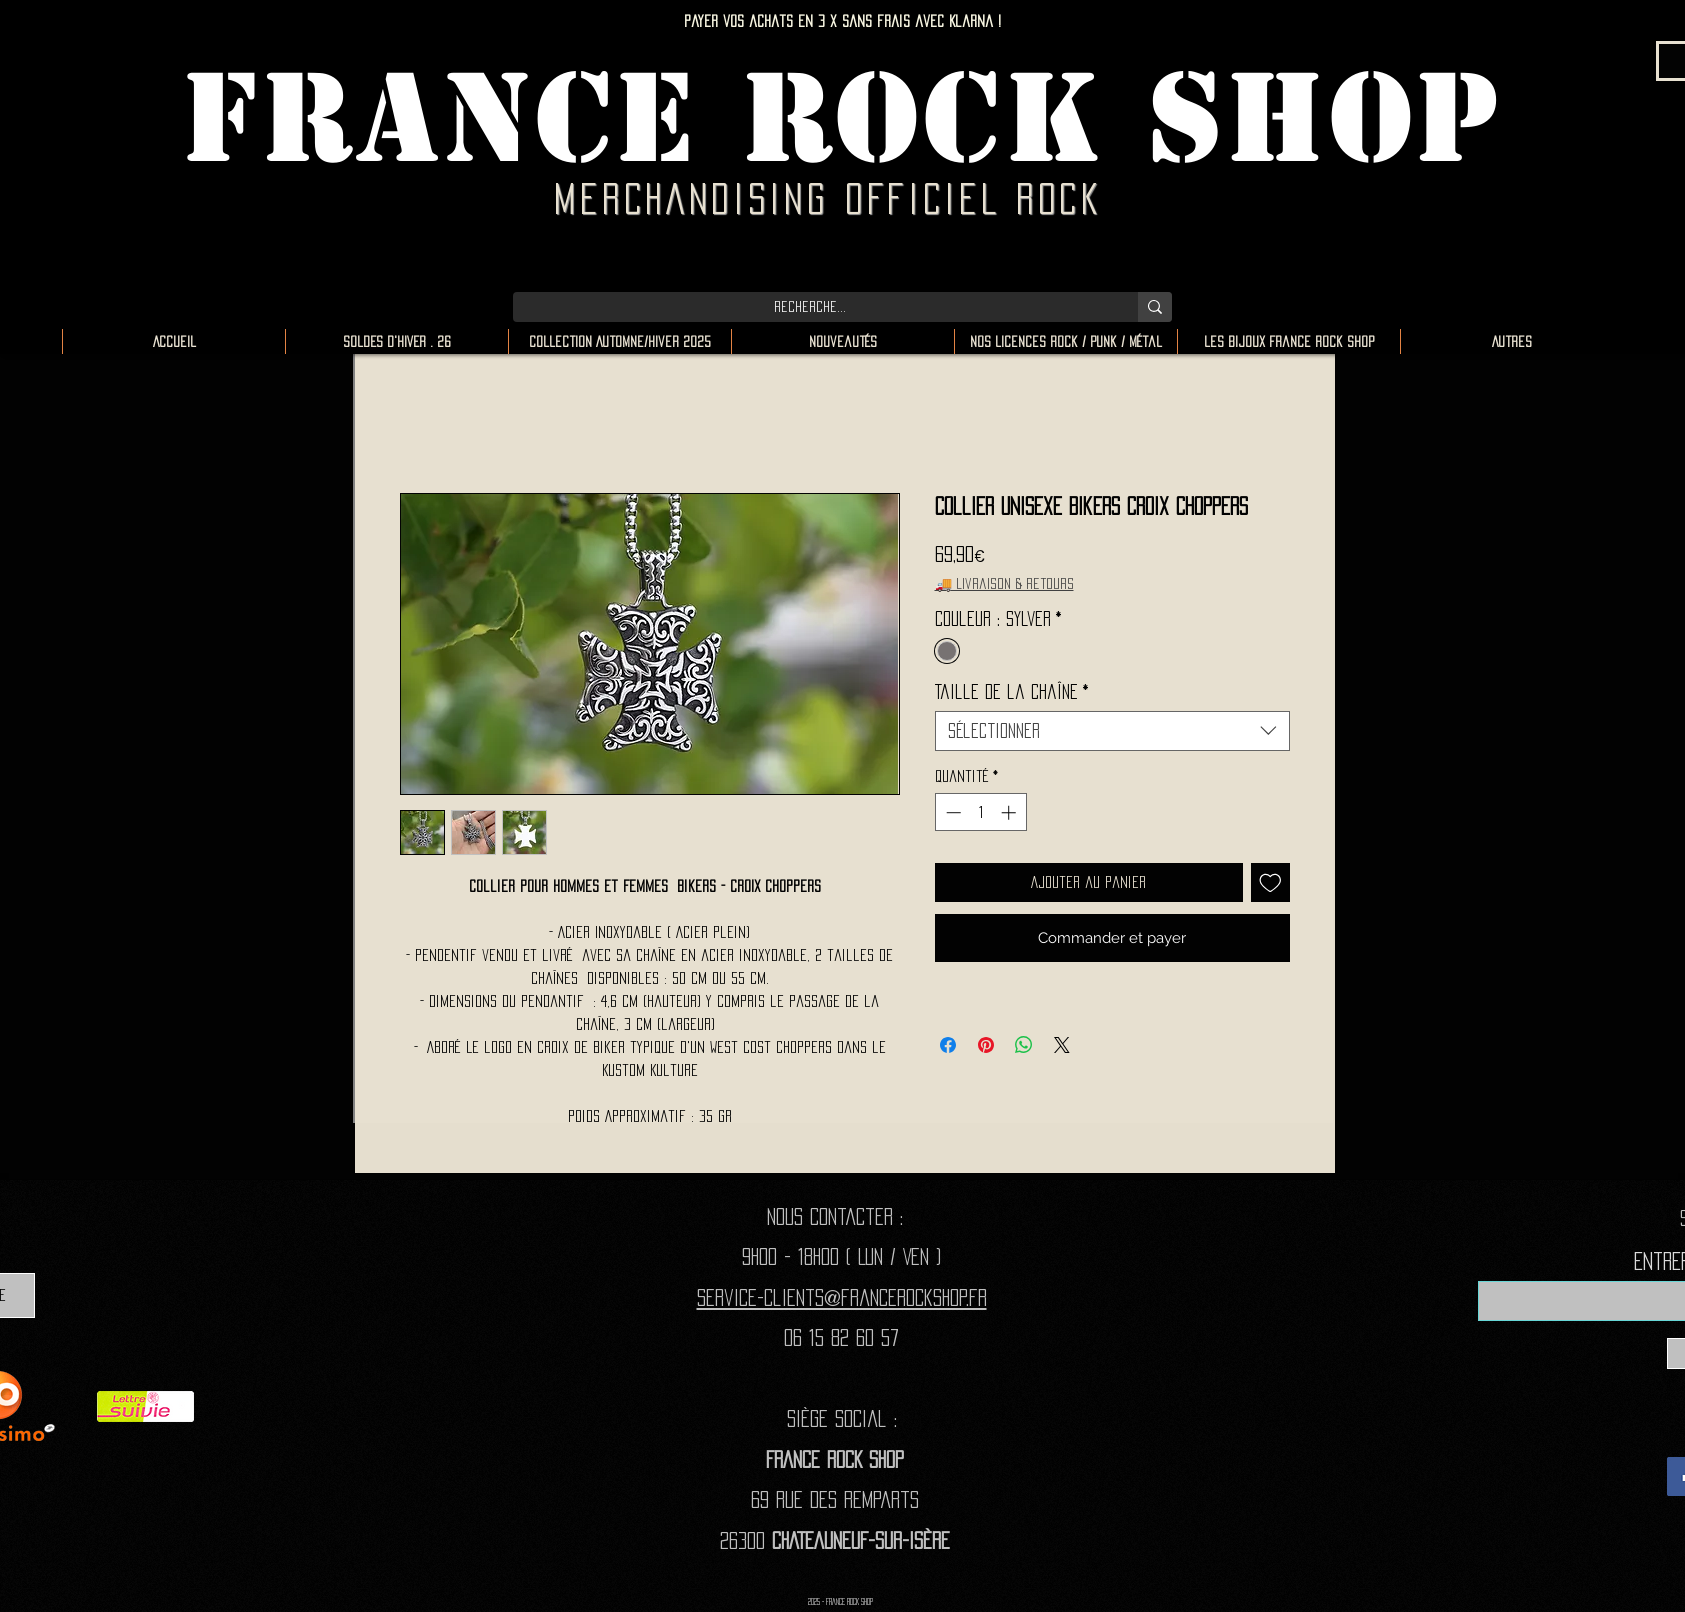  What do you see at coordinates (810, 307) in the screenshot?
I see `[Recherche...]` at bounding box center [810, 307].